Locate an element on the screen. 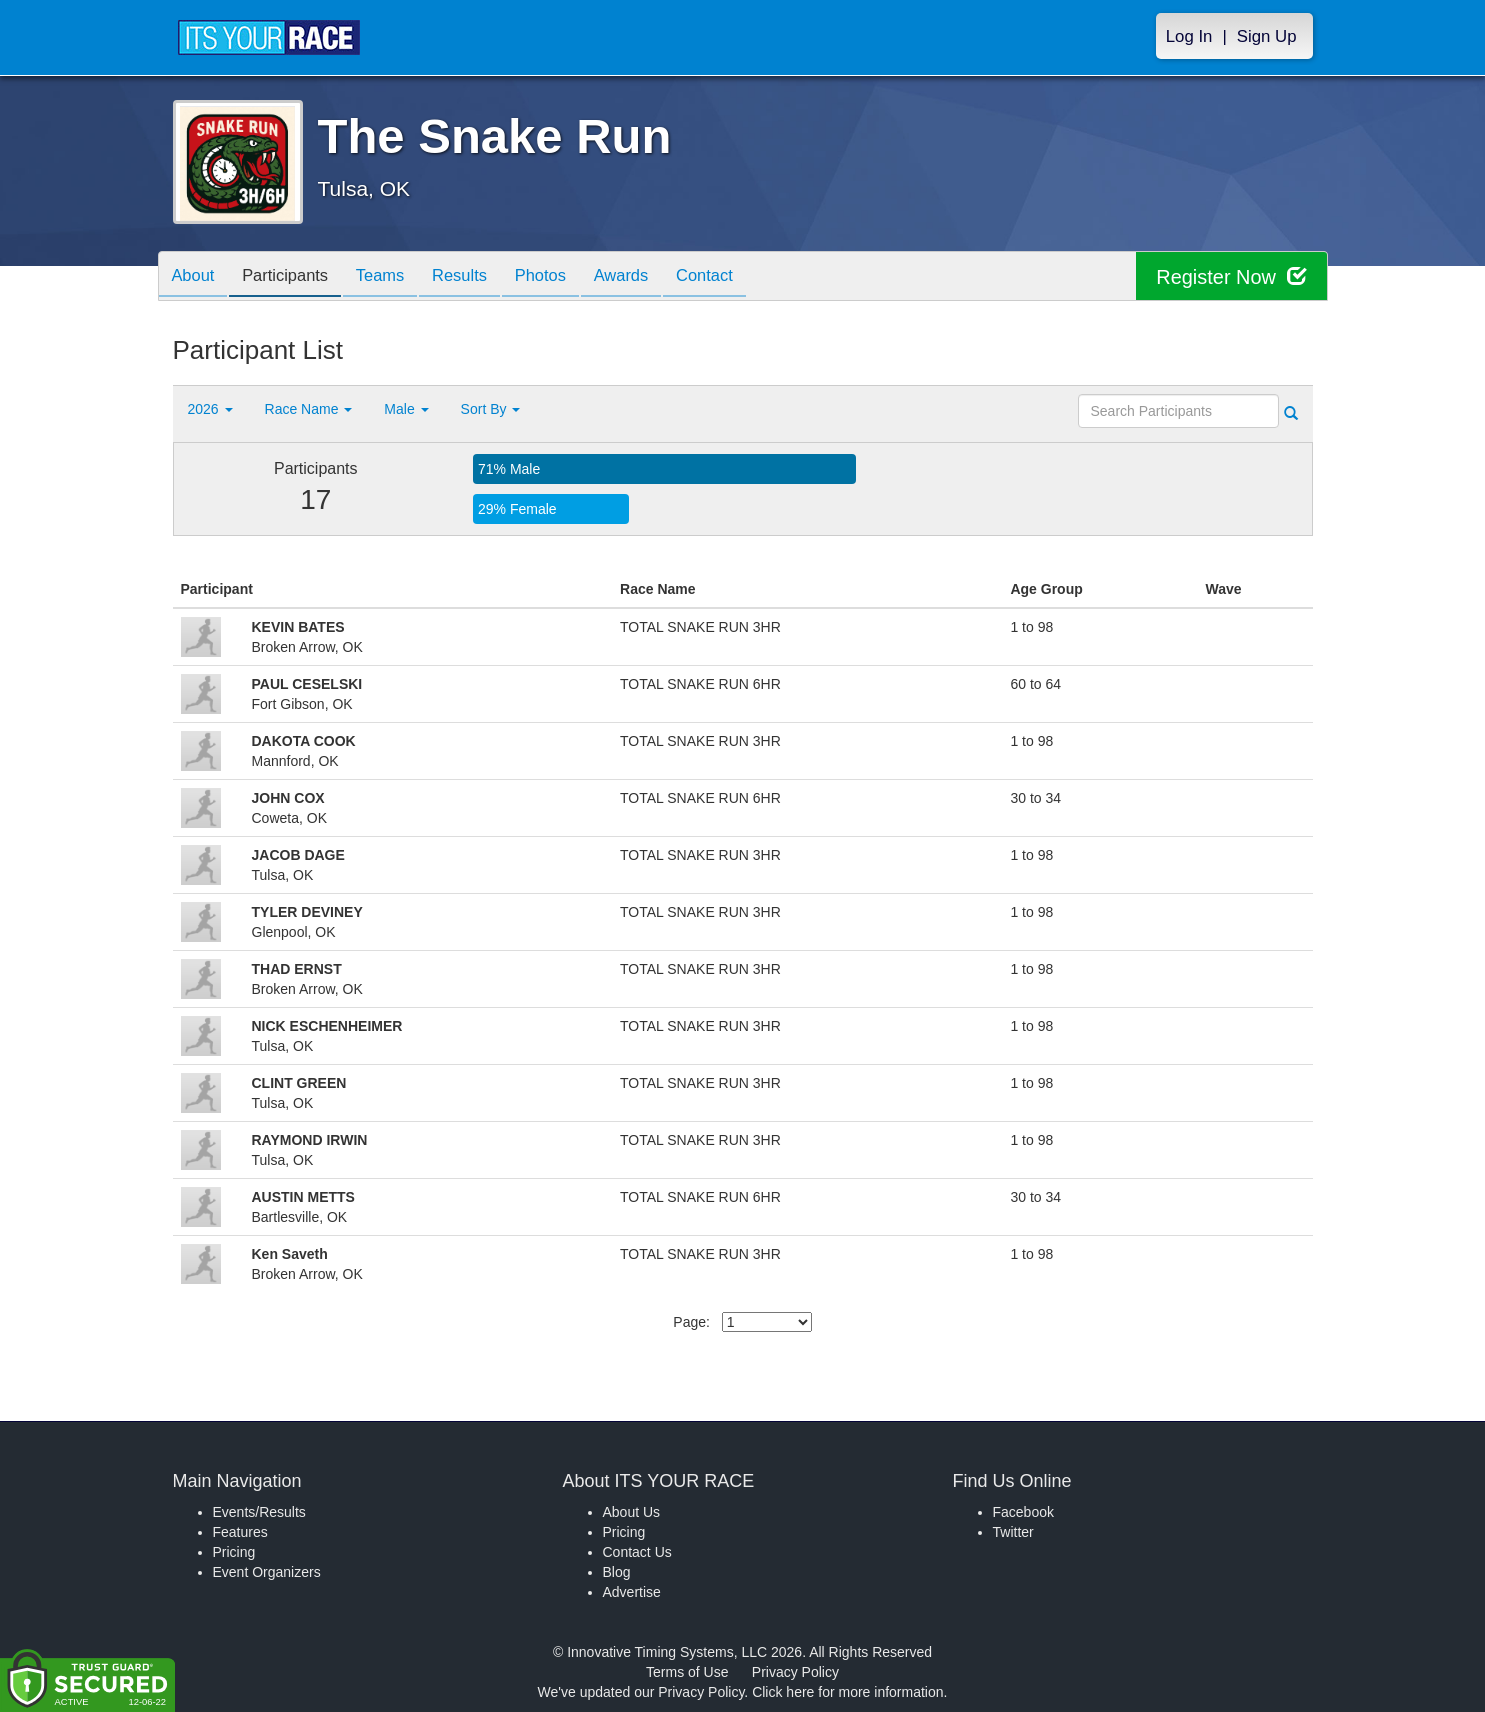 The height and width of the screenshot is (1712, 1485). Photos is located at coordinates (564, 277).